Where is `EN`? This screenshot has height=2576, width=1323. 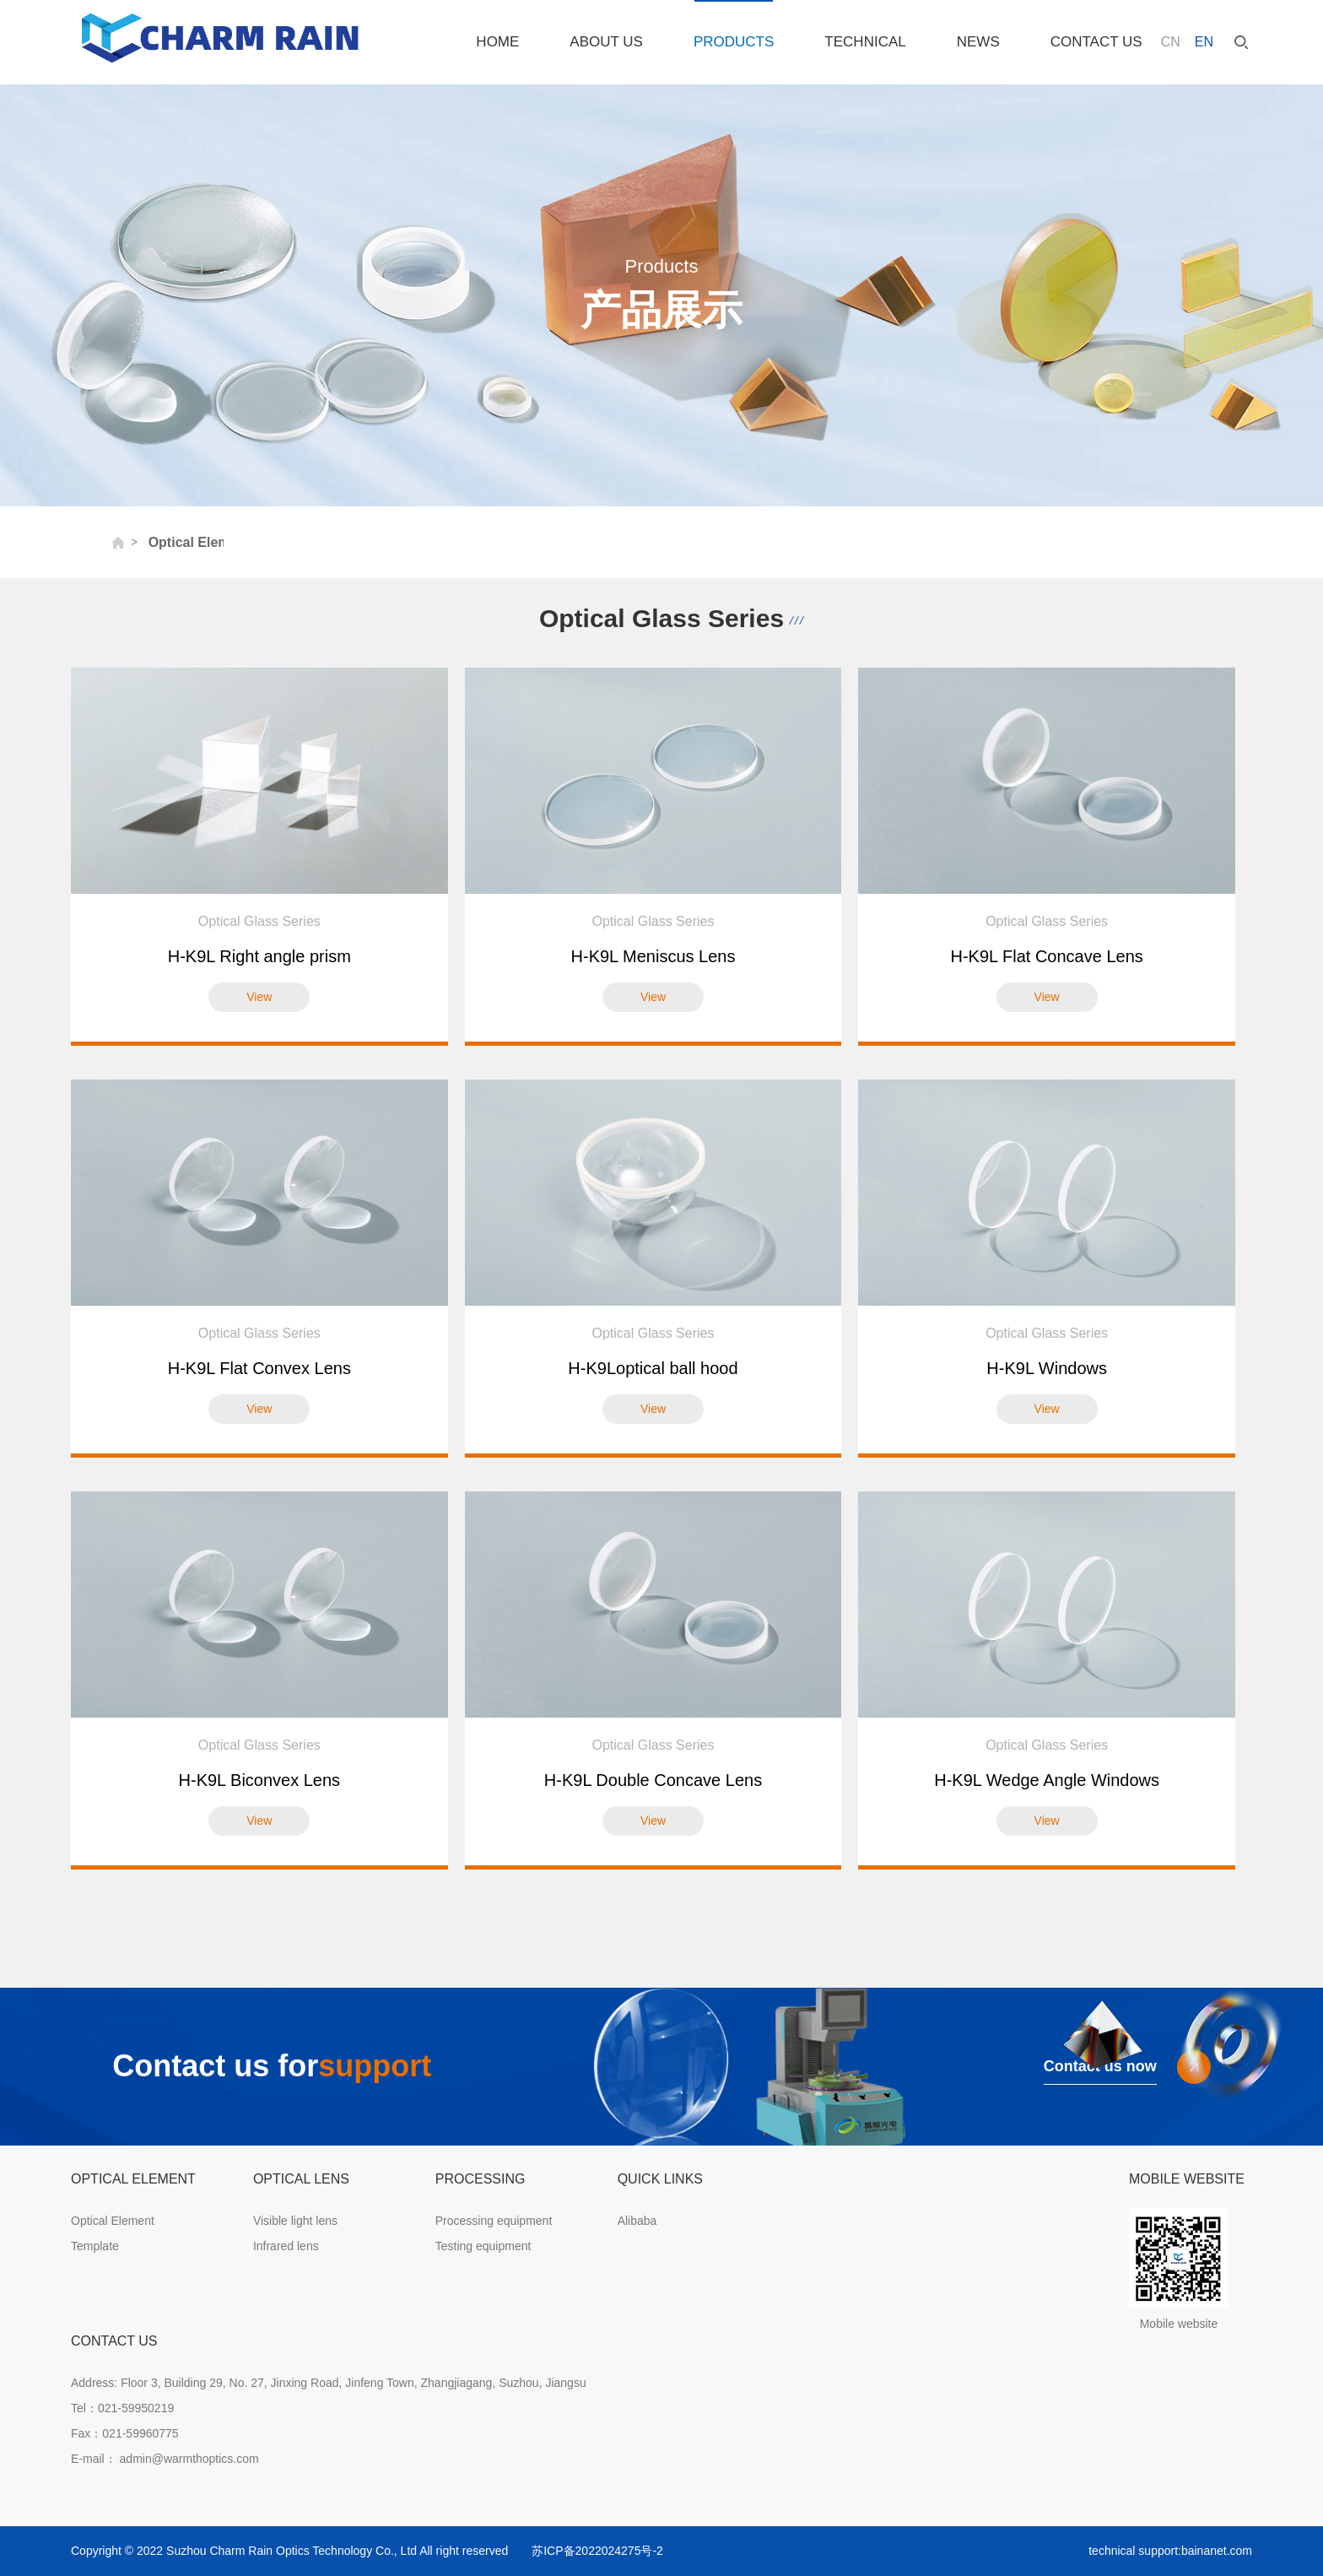 EN is located at coordinates (1204, 42).